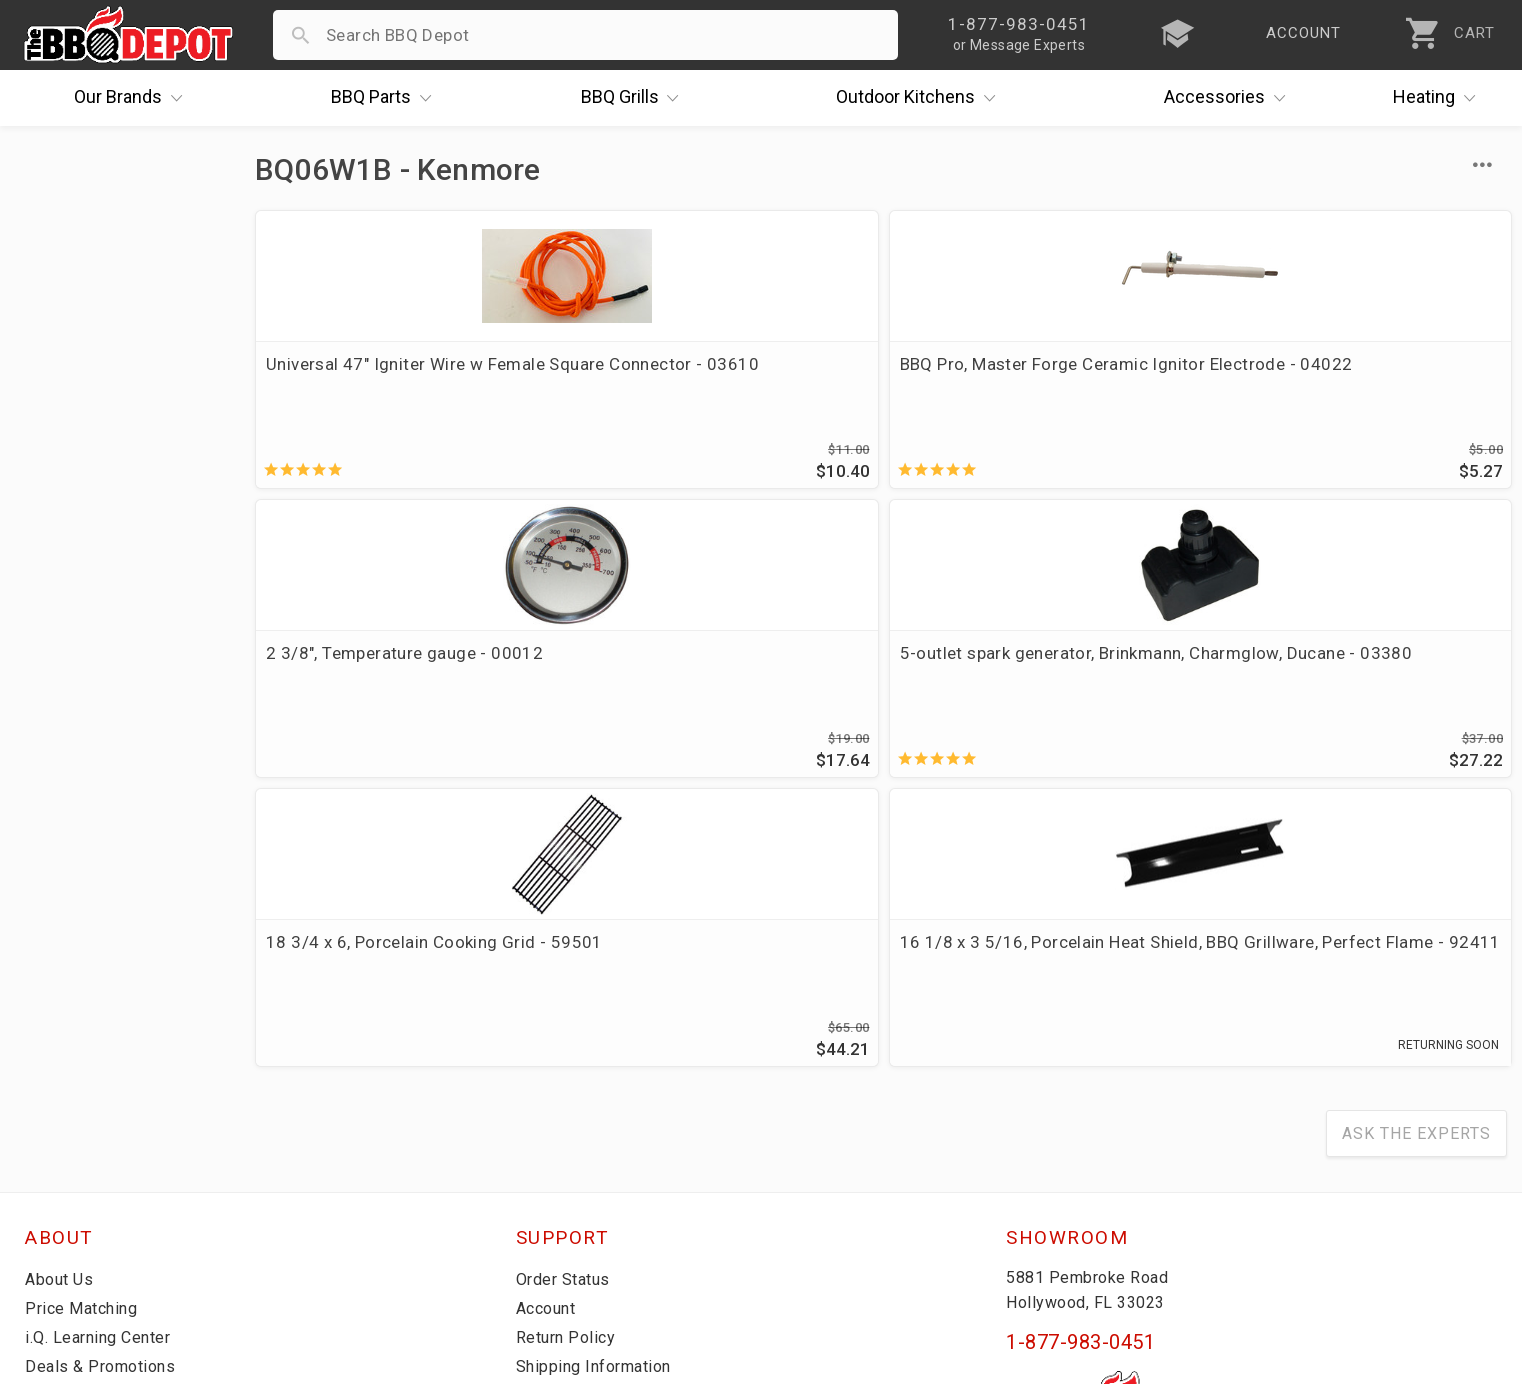 The image size is (1522, 1384). I want to click on 5-outlet spark generator, Brinkmann, Charmglow, Ducane - 03380, so click(1344, 388).